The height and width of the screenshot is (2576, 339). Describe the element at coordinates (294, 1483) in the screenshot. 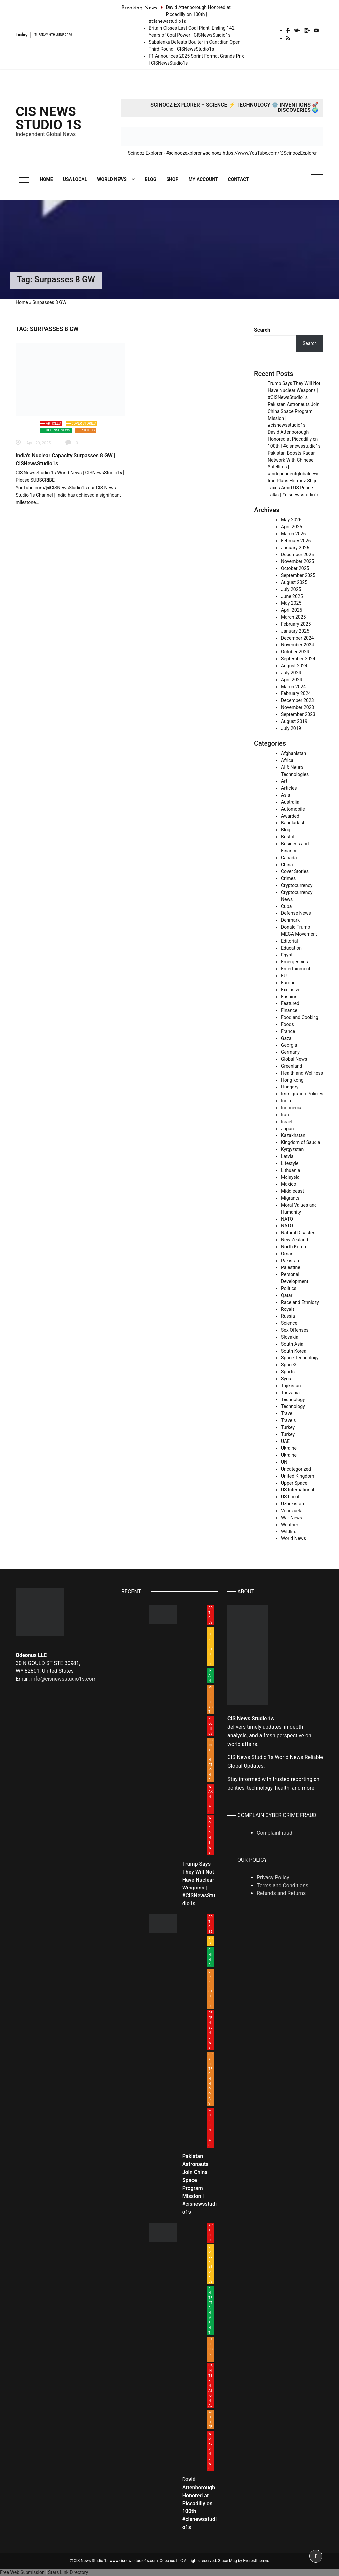

I see `Upper Space` at that location.